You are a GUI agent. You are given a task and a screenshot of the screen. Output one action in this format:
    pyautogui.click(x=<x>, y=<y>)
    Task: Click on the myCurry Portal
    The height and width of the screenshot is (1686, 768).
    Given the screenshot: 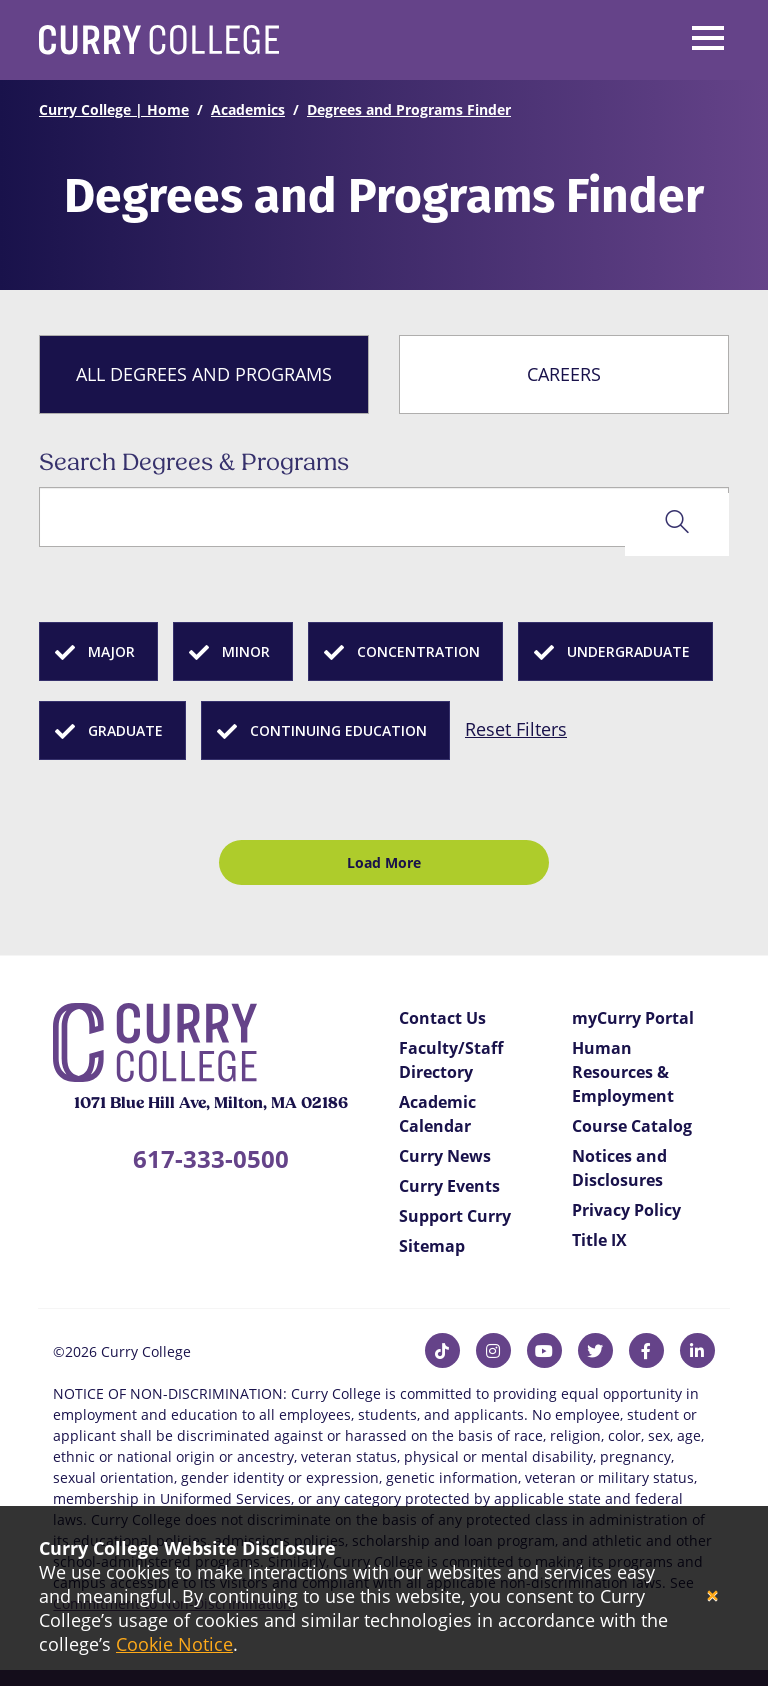 What is the action you would take?
    pyautogui.click(x=633, y=1018)
    